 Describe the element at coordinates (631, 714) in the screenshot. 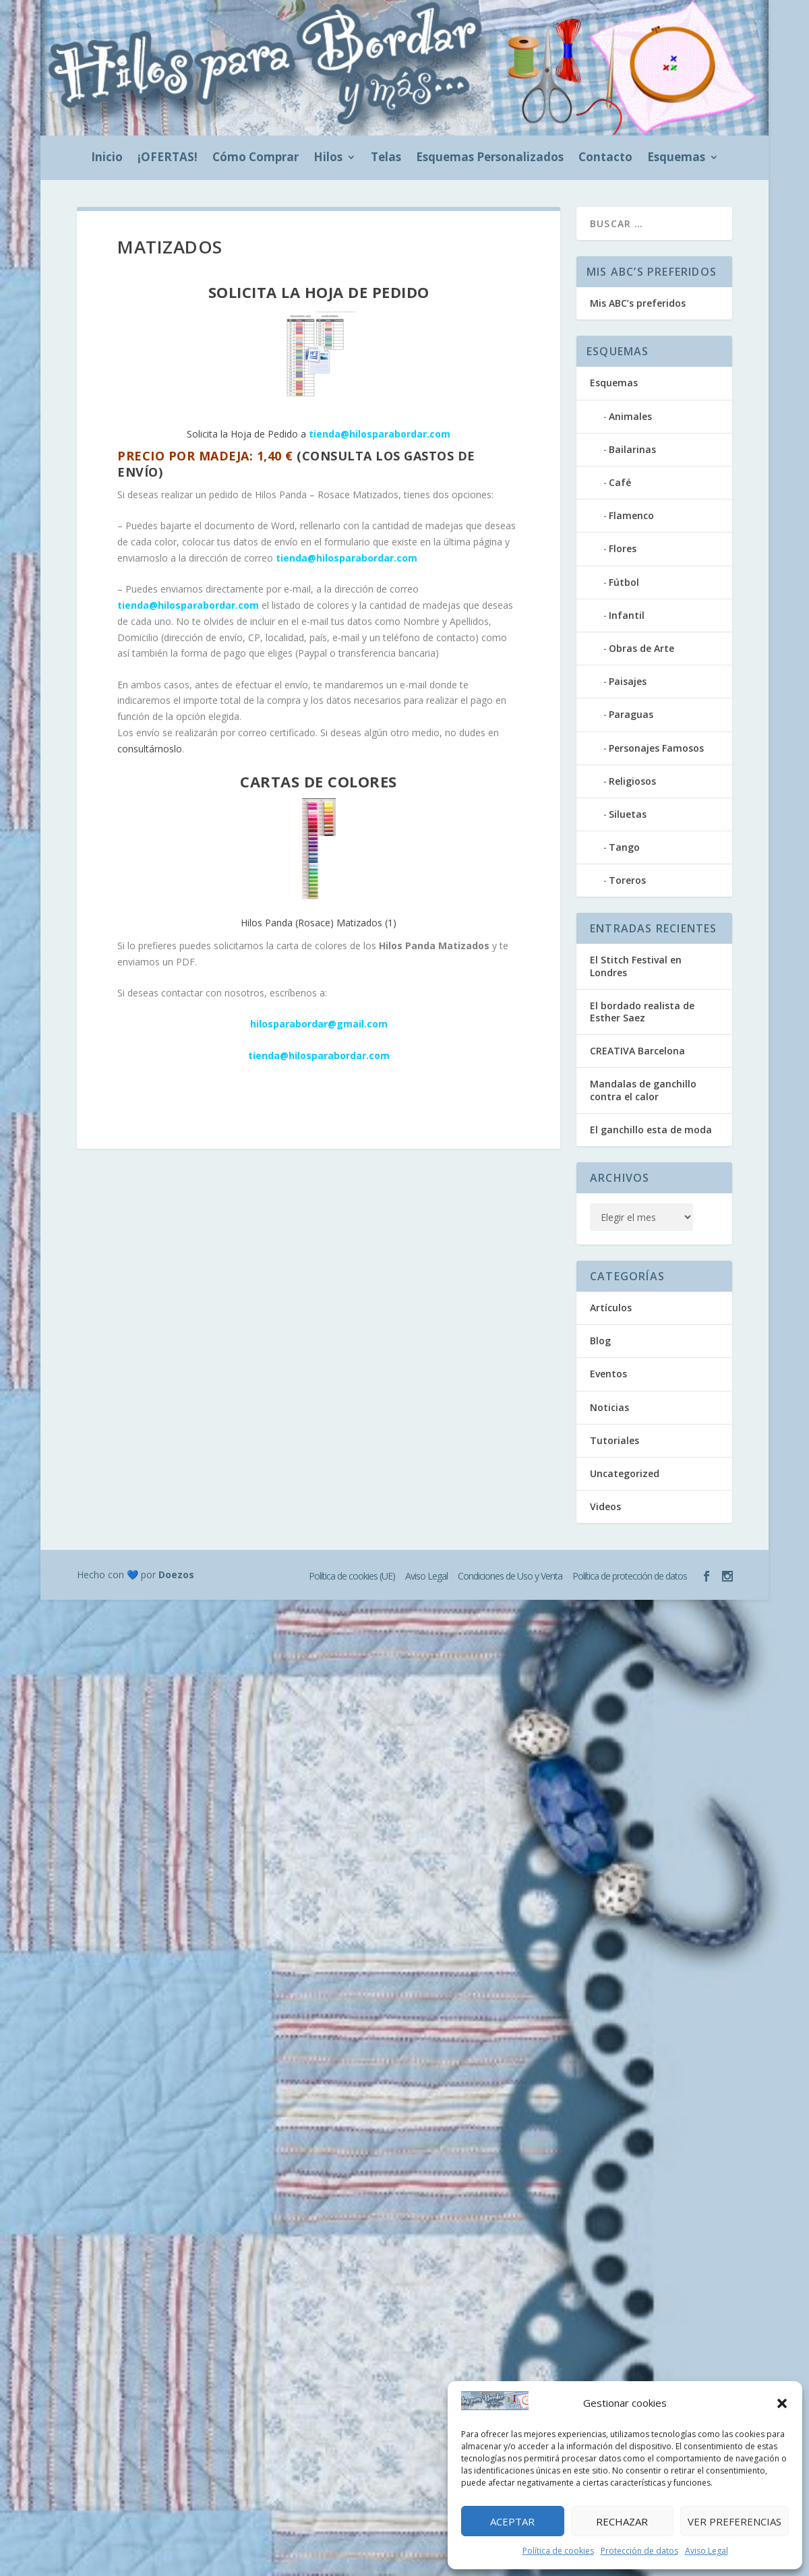

I see `Paraguas` at that location.